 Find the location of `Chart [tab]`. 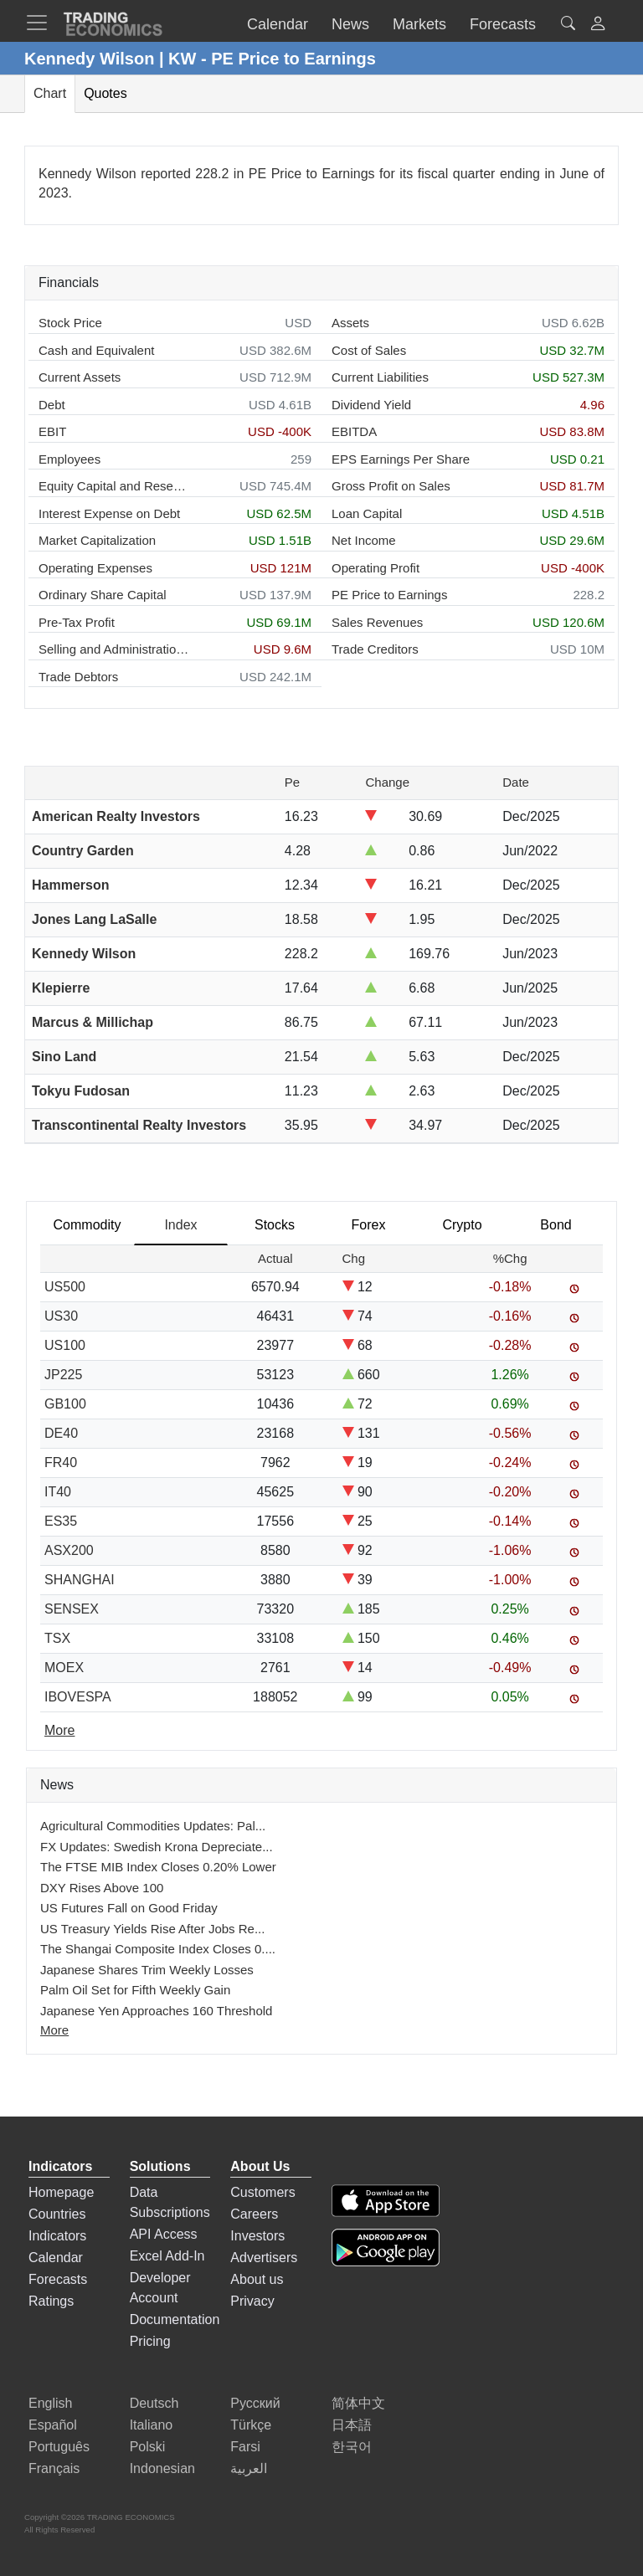

Chart [tab] is located at coordinates (49, 93).